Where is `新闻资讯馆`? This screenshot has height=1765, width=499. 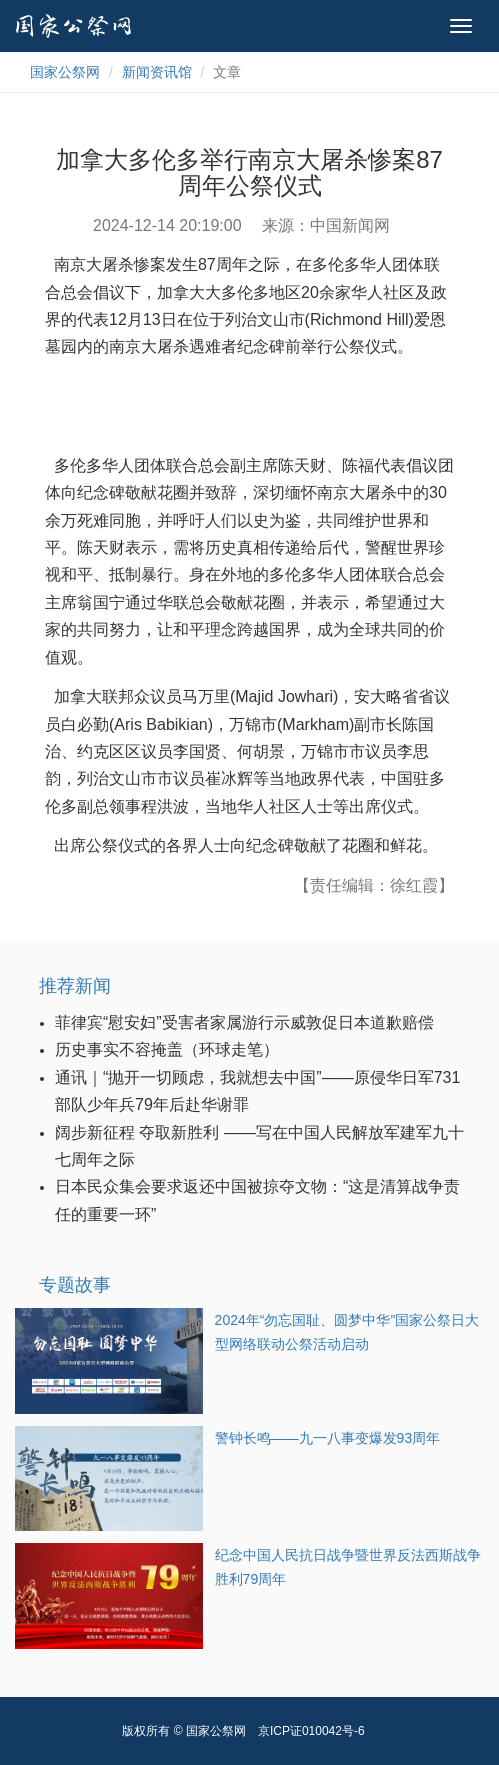
新闻资讯馆 is located at coordinates (157, 72).